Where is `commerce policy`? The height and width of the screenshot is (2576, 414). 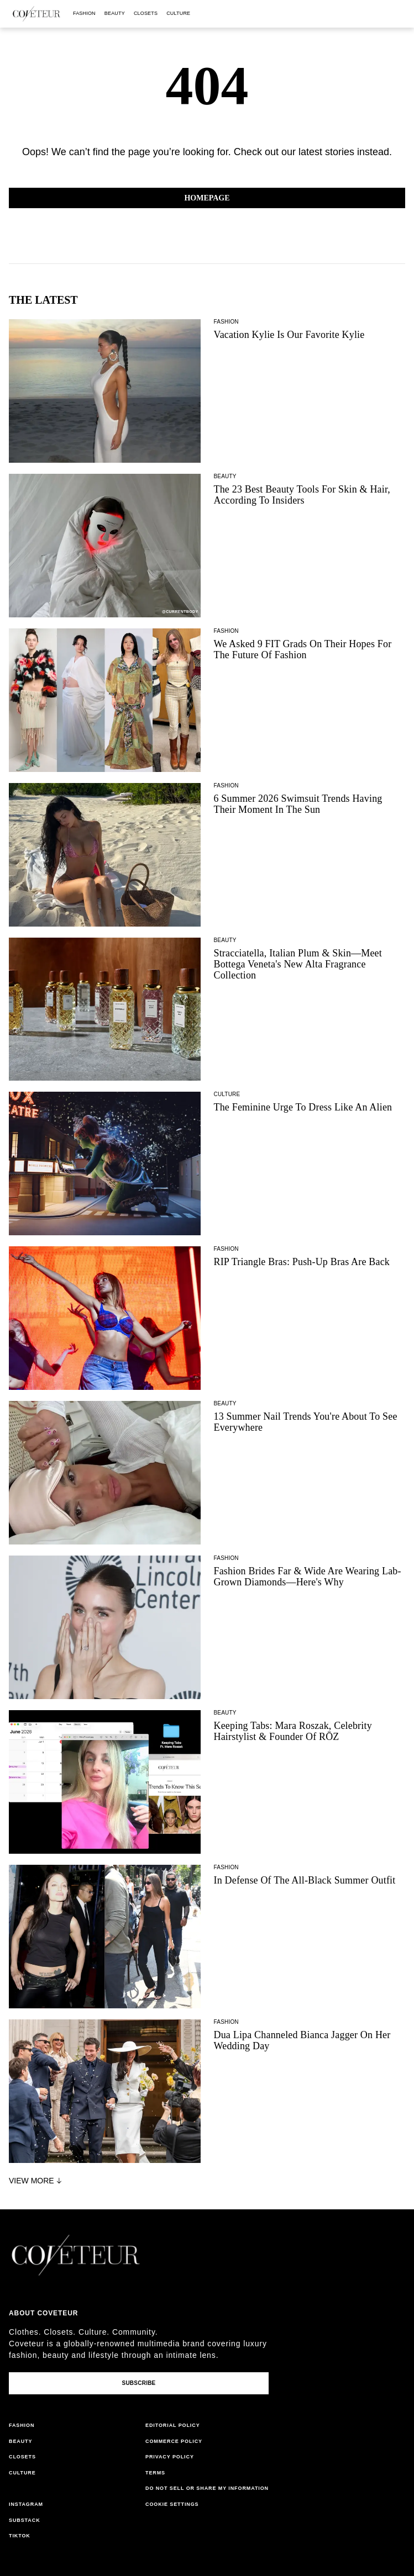 commerce policy is located at coordinates (173, 2441).